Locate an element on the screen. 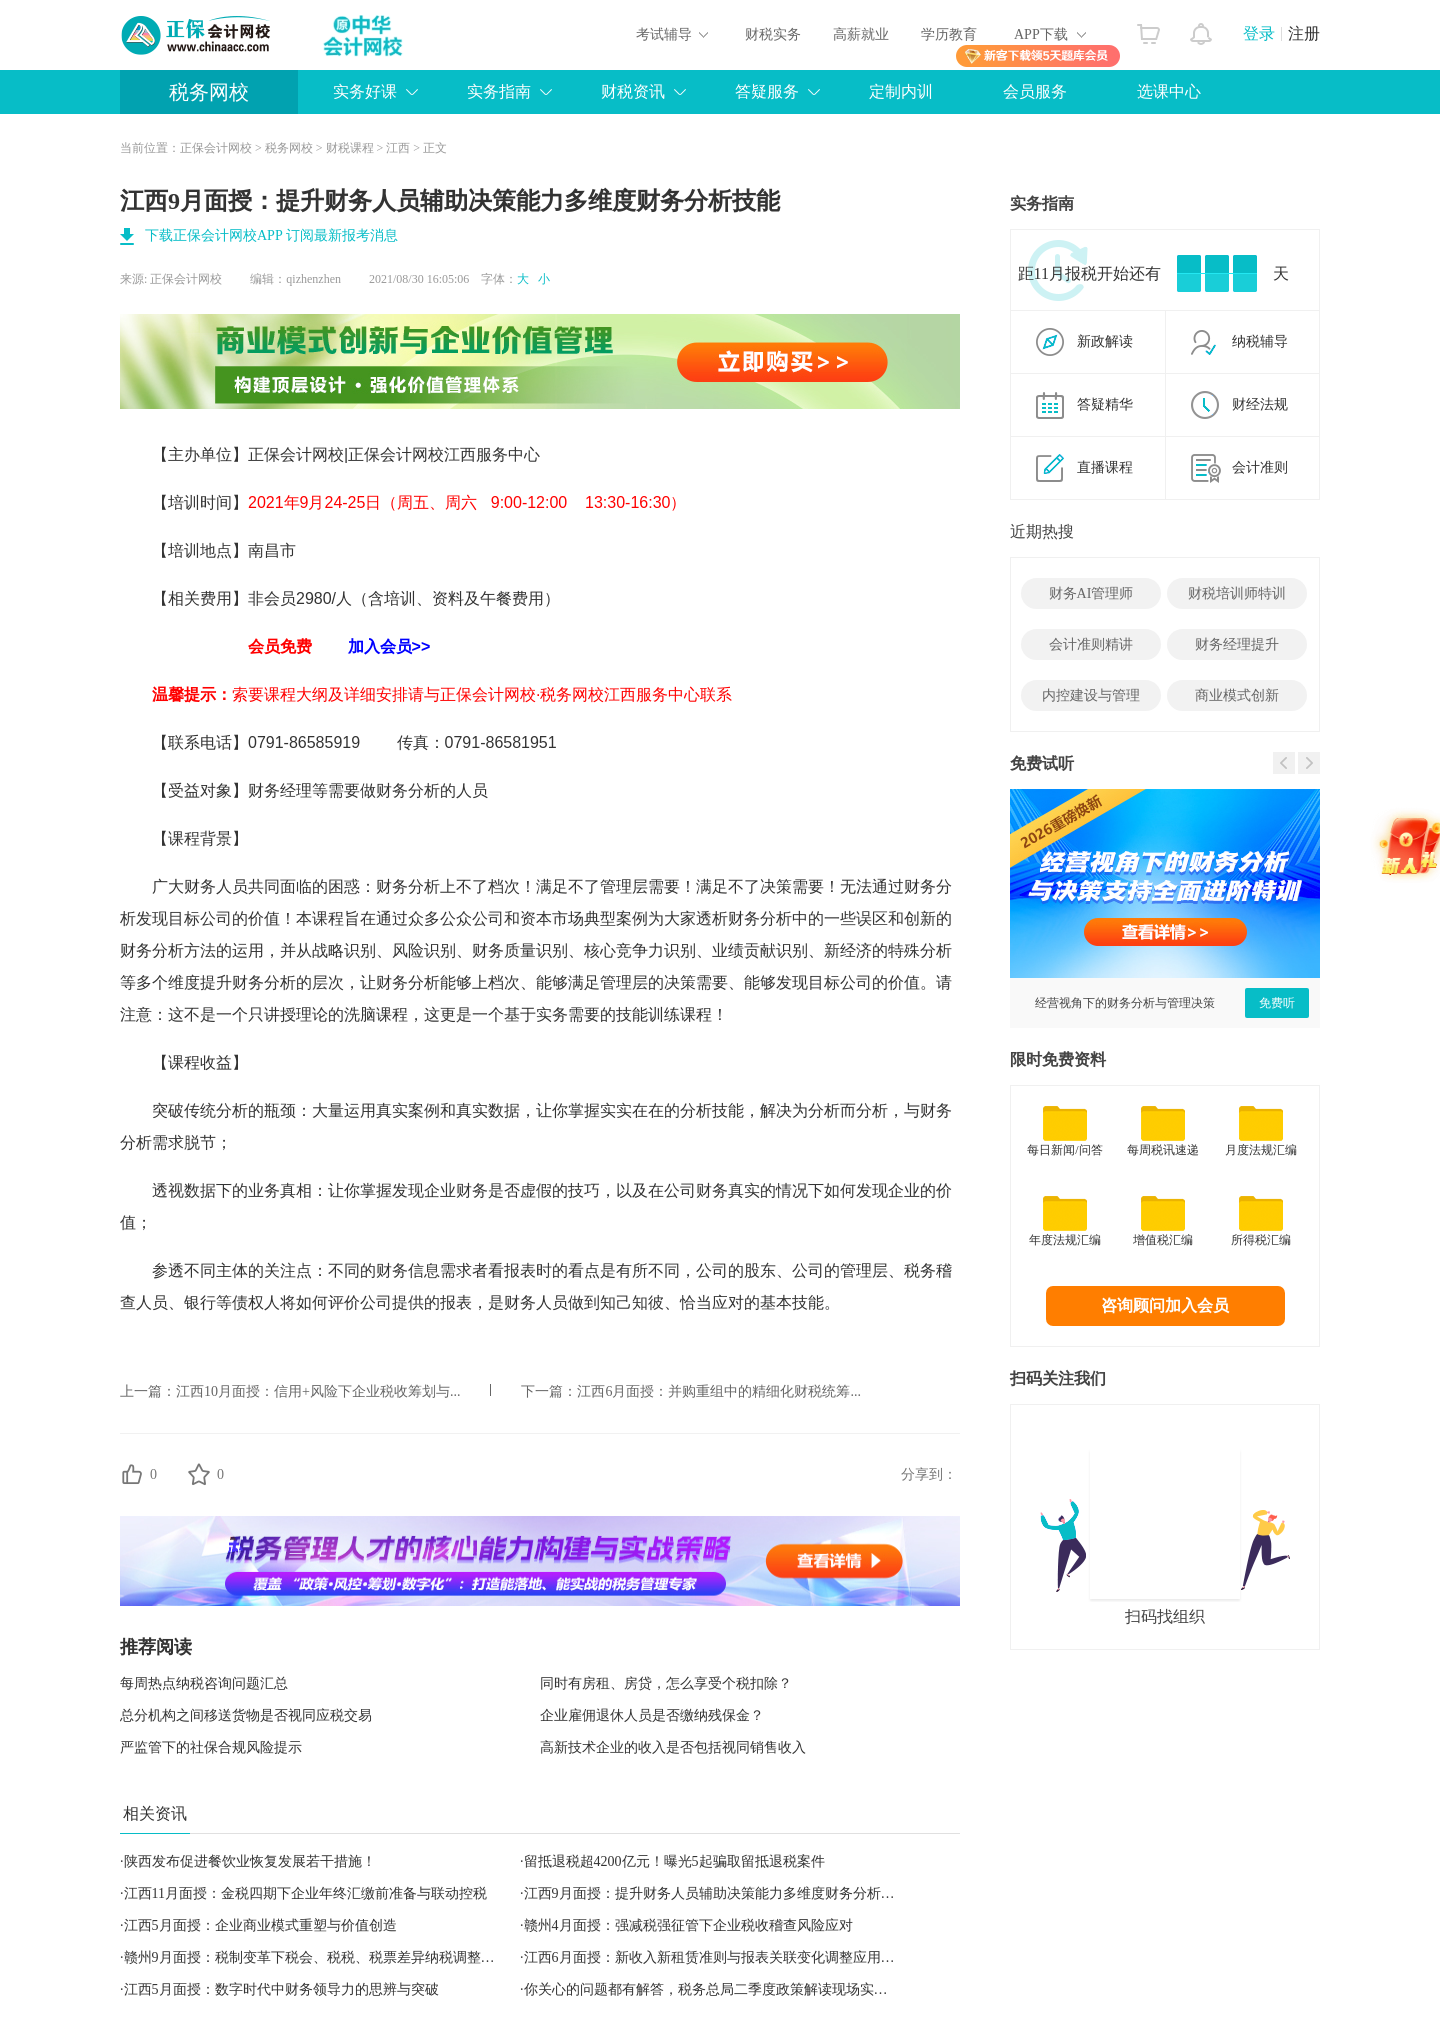 This screenshot has width=1440, height=2036. 免费听 is located at coordinates (1277, 1003).